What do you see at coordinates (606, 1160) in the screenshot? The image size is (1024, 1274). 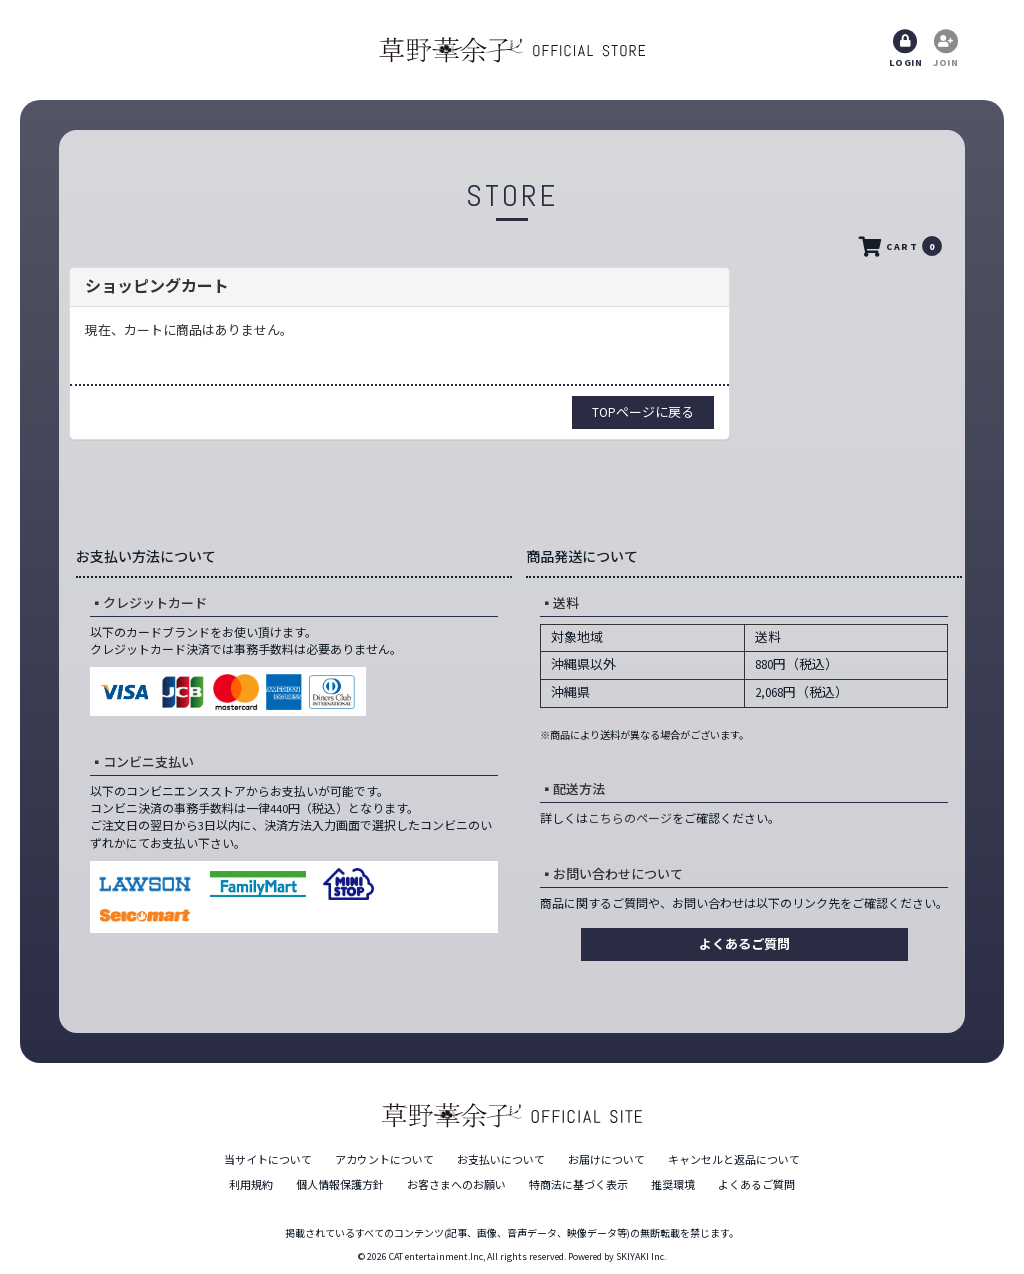 I see `お届けについて` at bounding box center [606, 1160].